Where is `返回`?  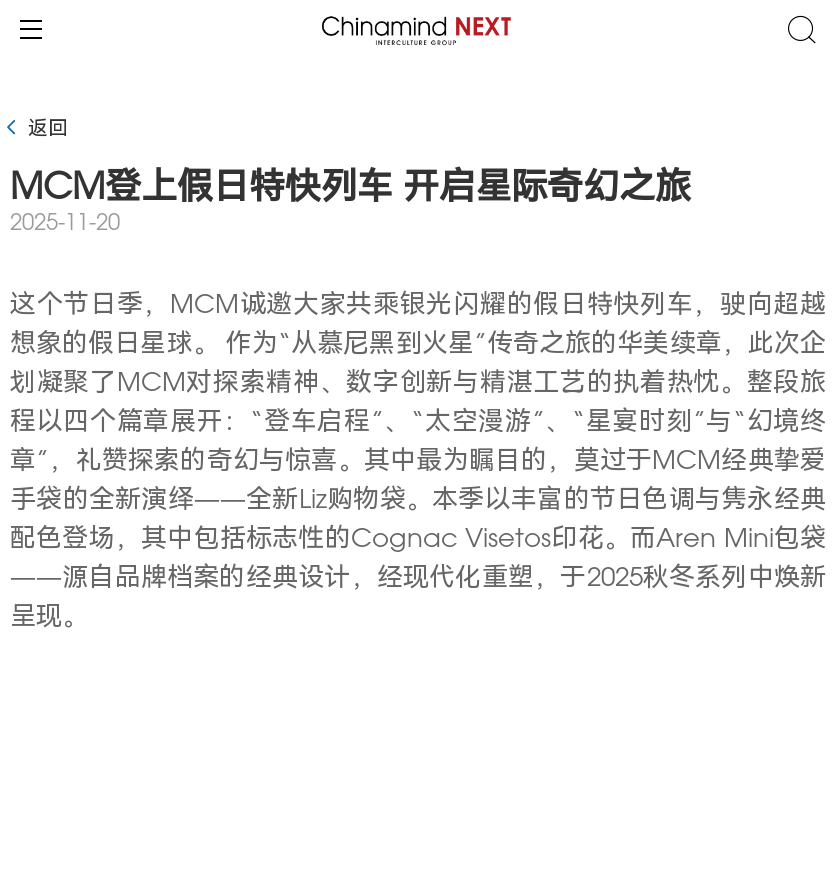 返回 is located at coordinates (34, 130).